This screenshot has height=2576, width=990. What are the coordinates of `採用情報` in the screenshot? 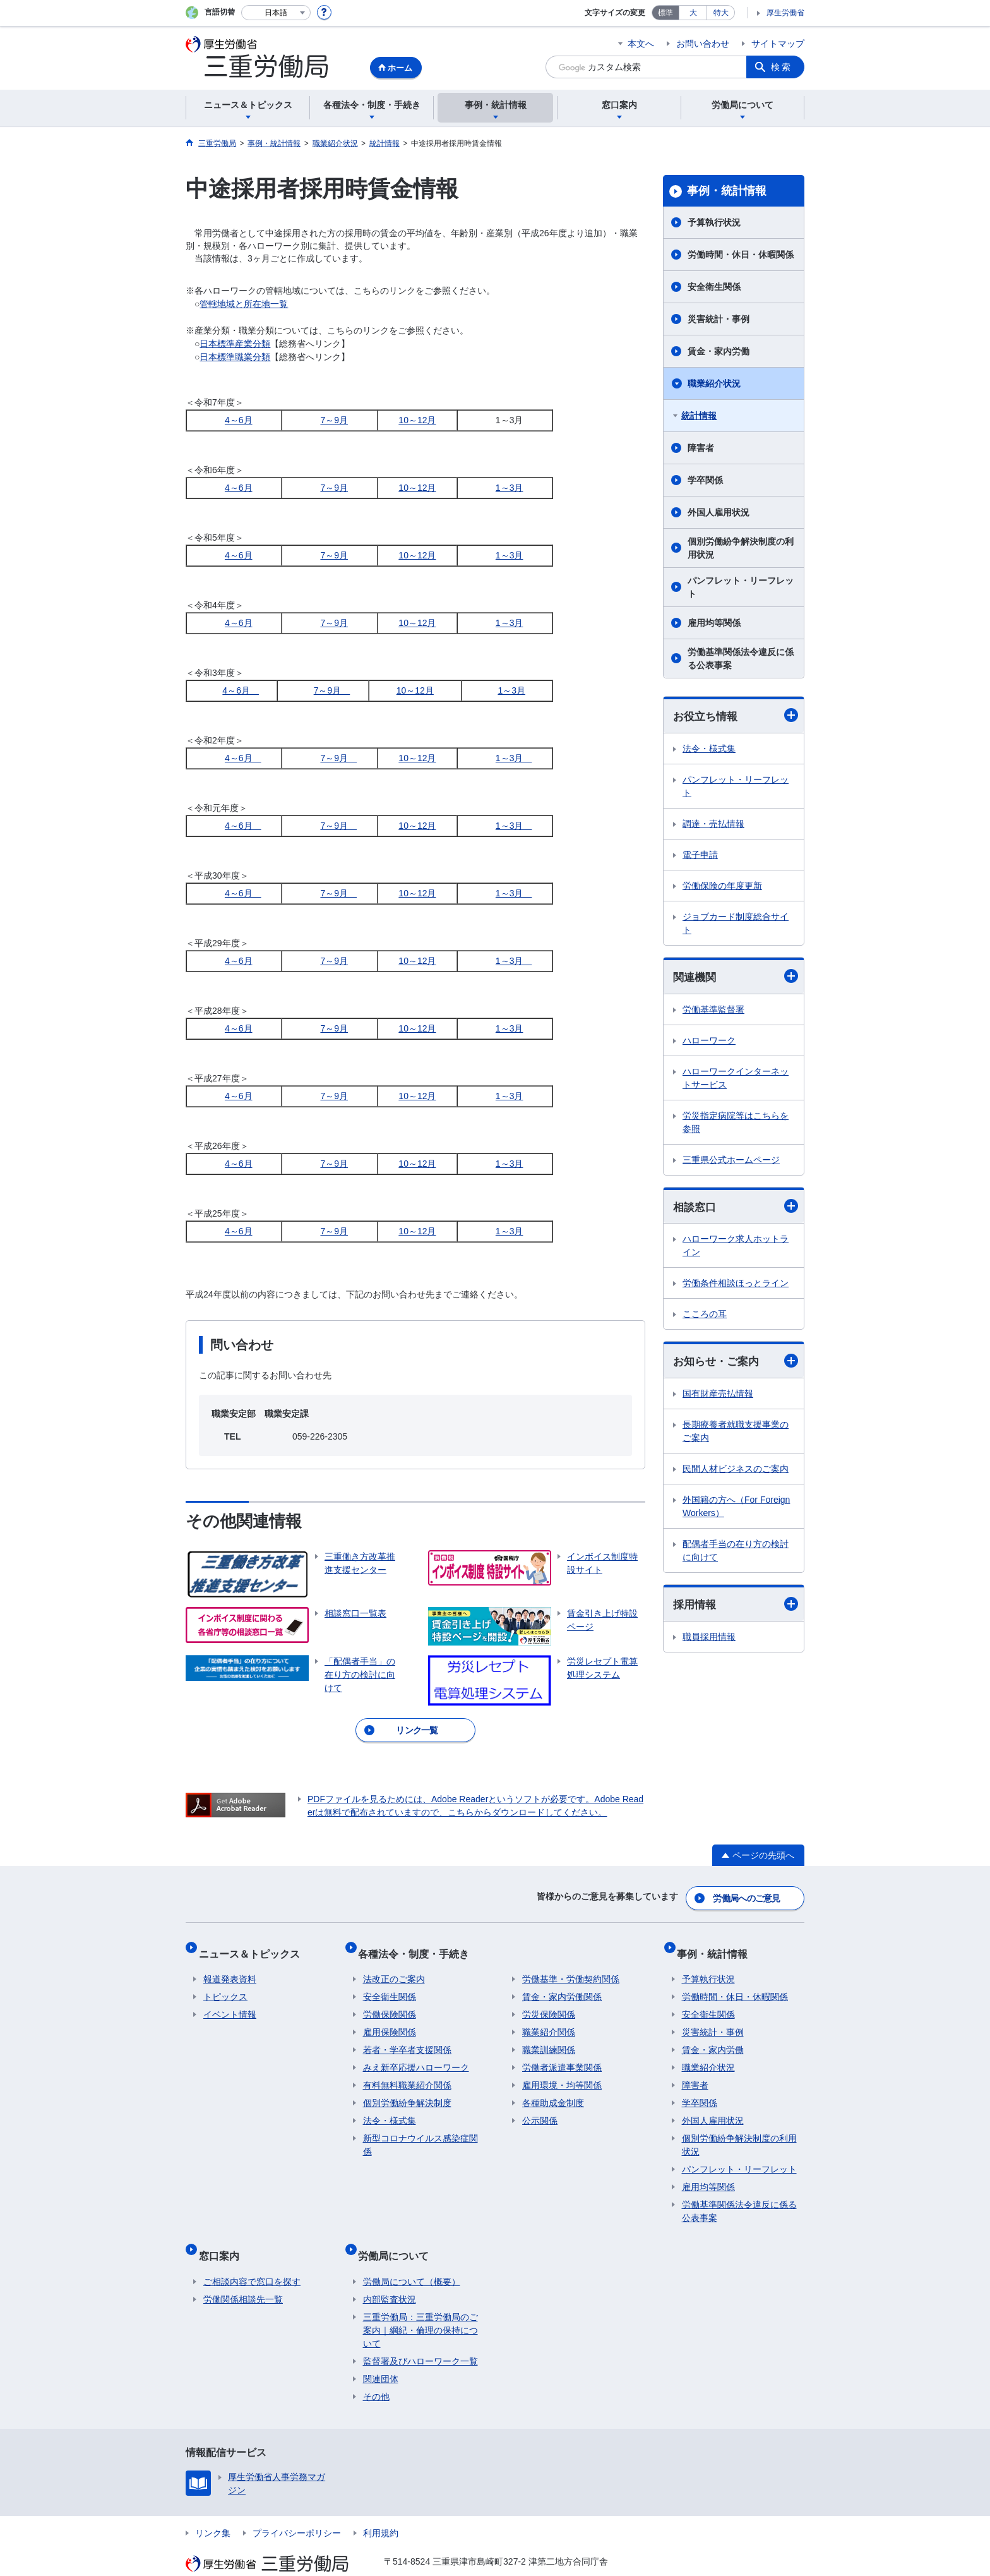 It's located at (735, 1608).